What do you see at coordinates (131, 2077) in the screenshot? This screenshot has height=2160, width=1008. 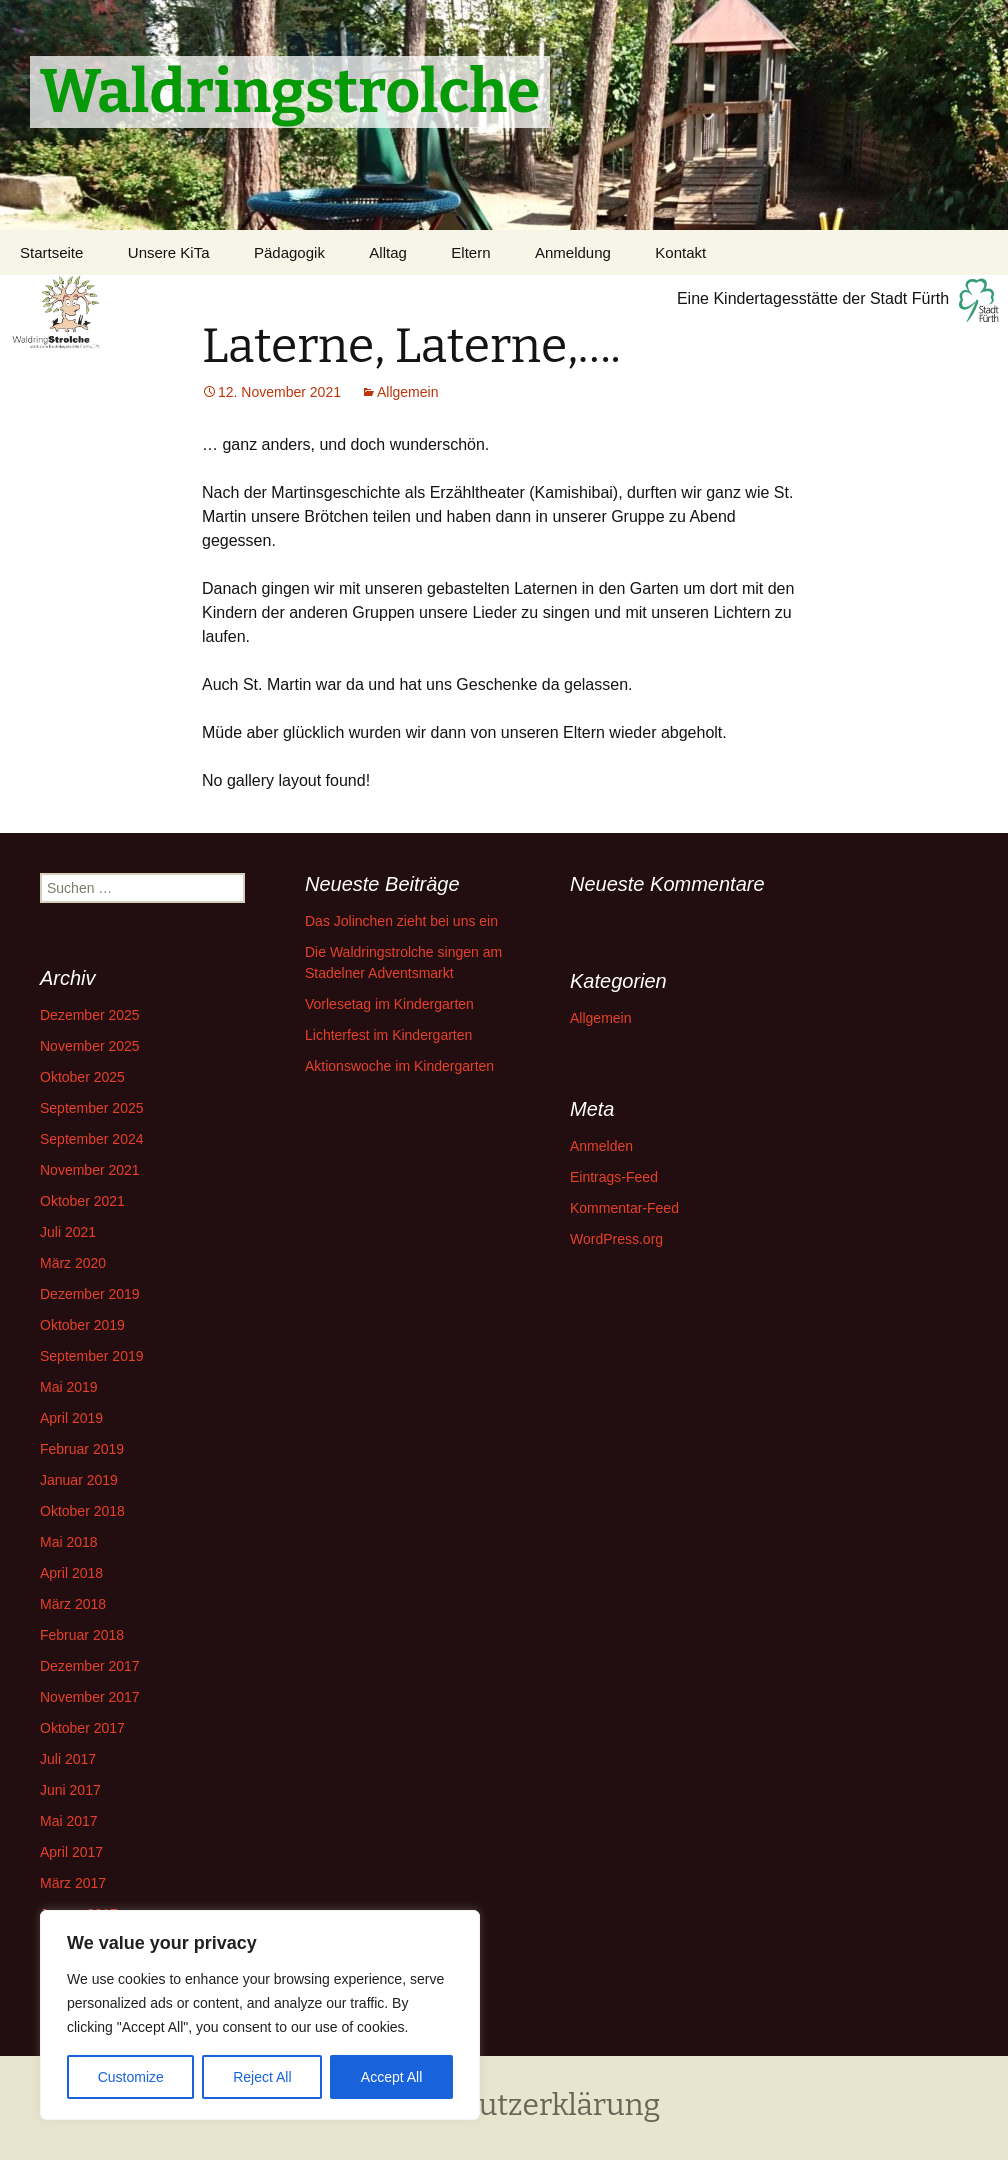 I see `Customize` at bounding box center [131, 2077].